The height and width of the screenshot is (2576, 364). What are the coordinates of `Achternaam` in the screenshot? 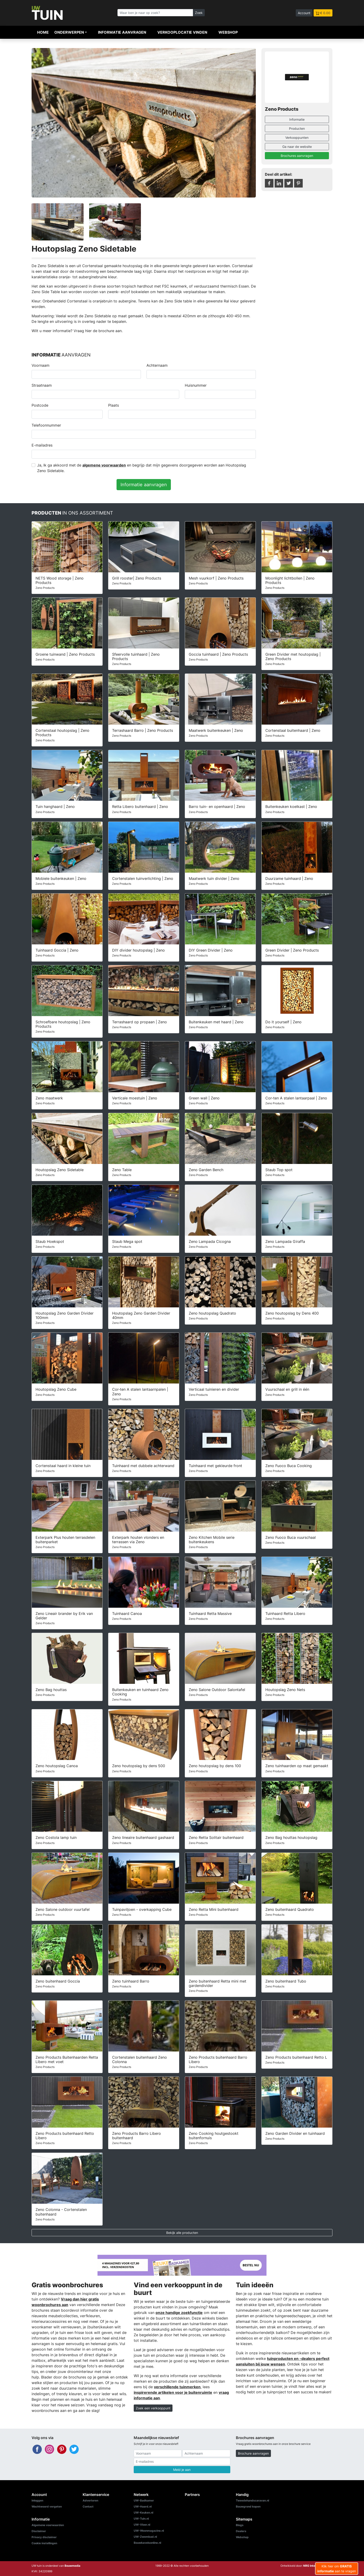 It's located at (157, 365).